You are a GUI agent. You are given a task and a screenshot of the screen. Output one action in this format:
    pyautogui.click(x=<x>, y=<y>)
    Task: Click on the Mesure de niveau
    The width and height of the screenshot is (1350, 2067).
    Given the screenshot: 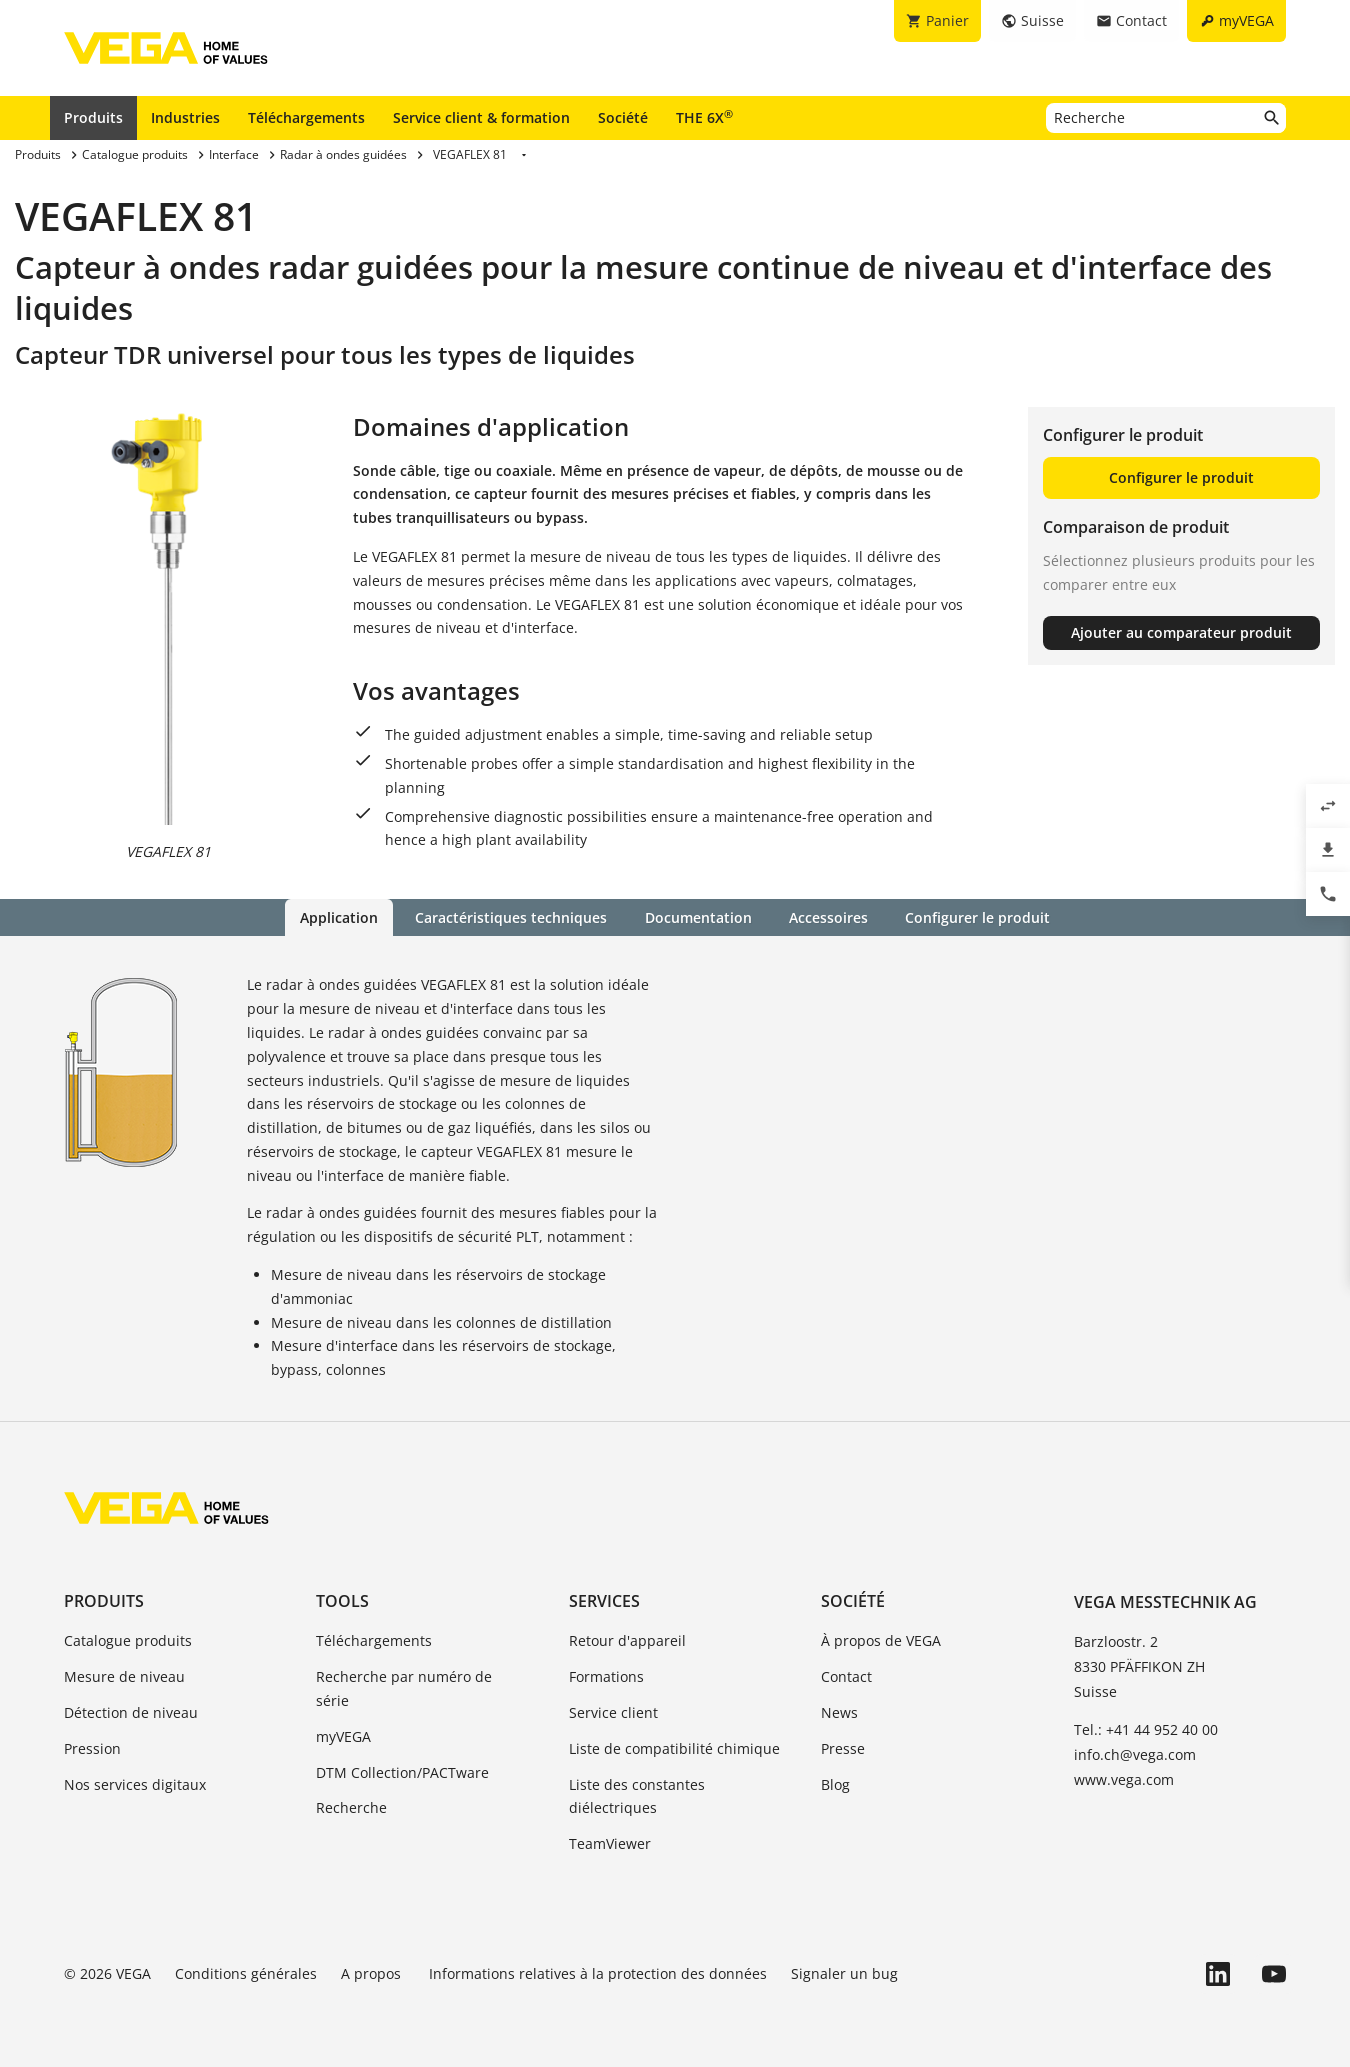 What is the action you would take?
    pyautogui.click(x=124, y=1676)
    